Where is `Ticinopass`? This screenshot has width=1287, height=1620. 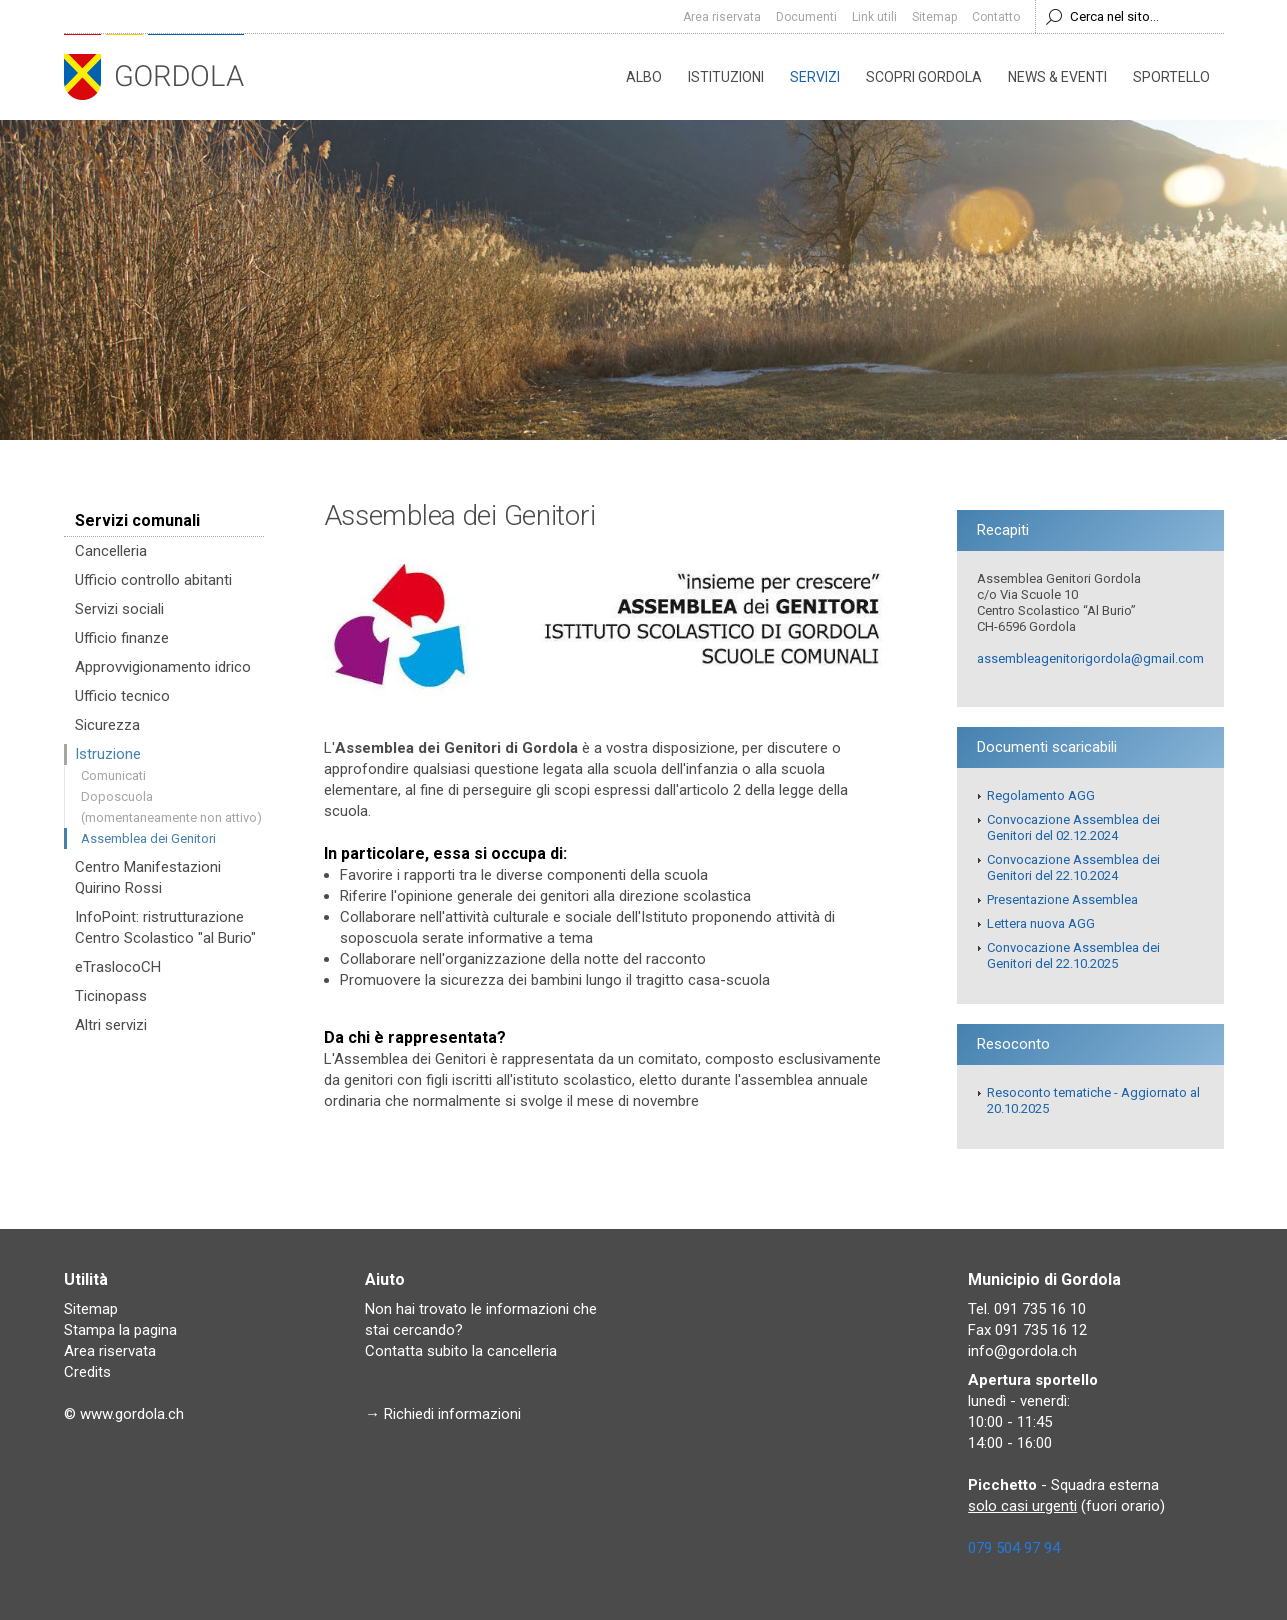 Ticinopass is located at coordinates (111, 996).